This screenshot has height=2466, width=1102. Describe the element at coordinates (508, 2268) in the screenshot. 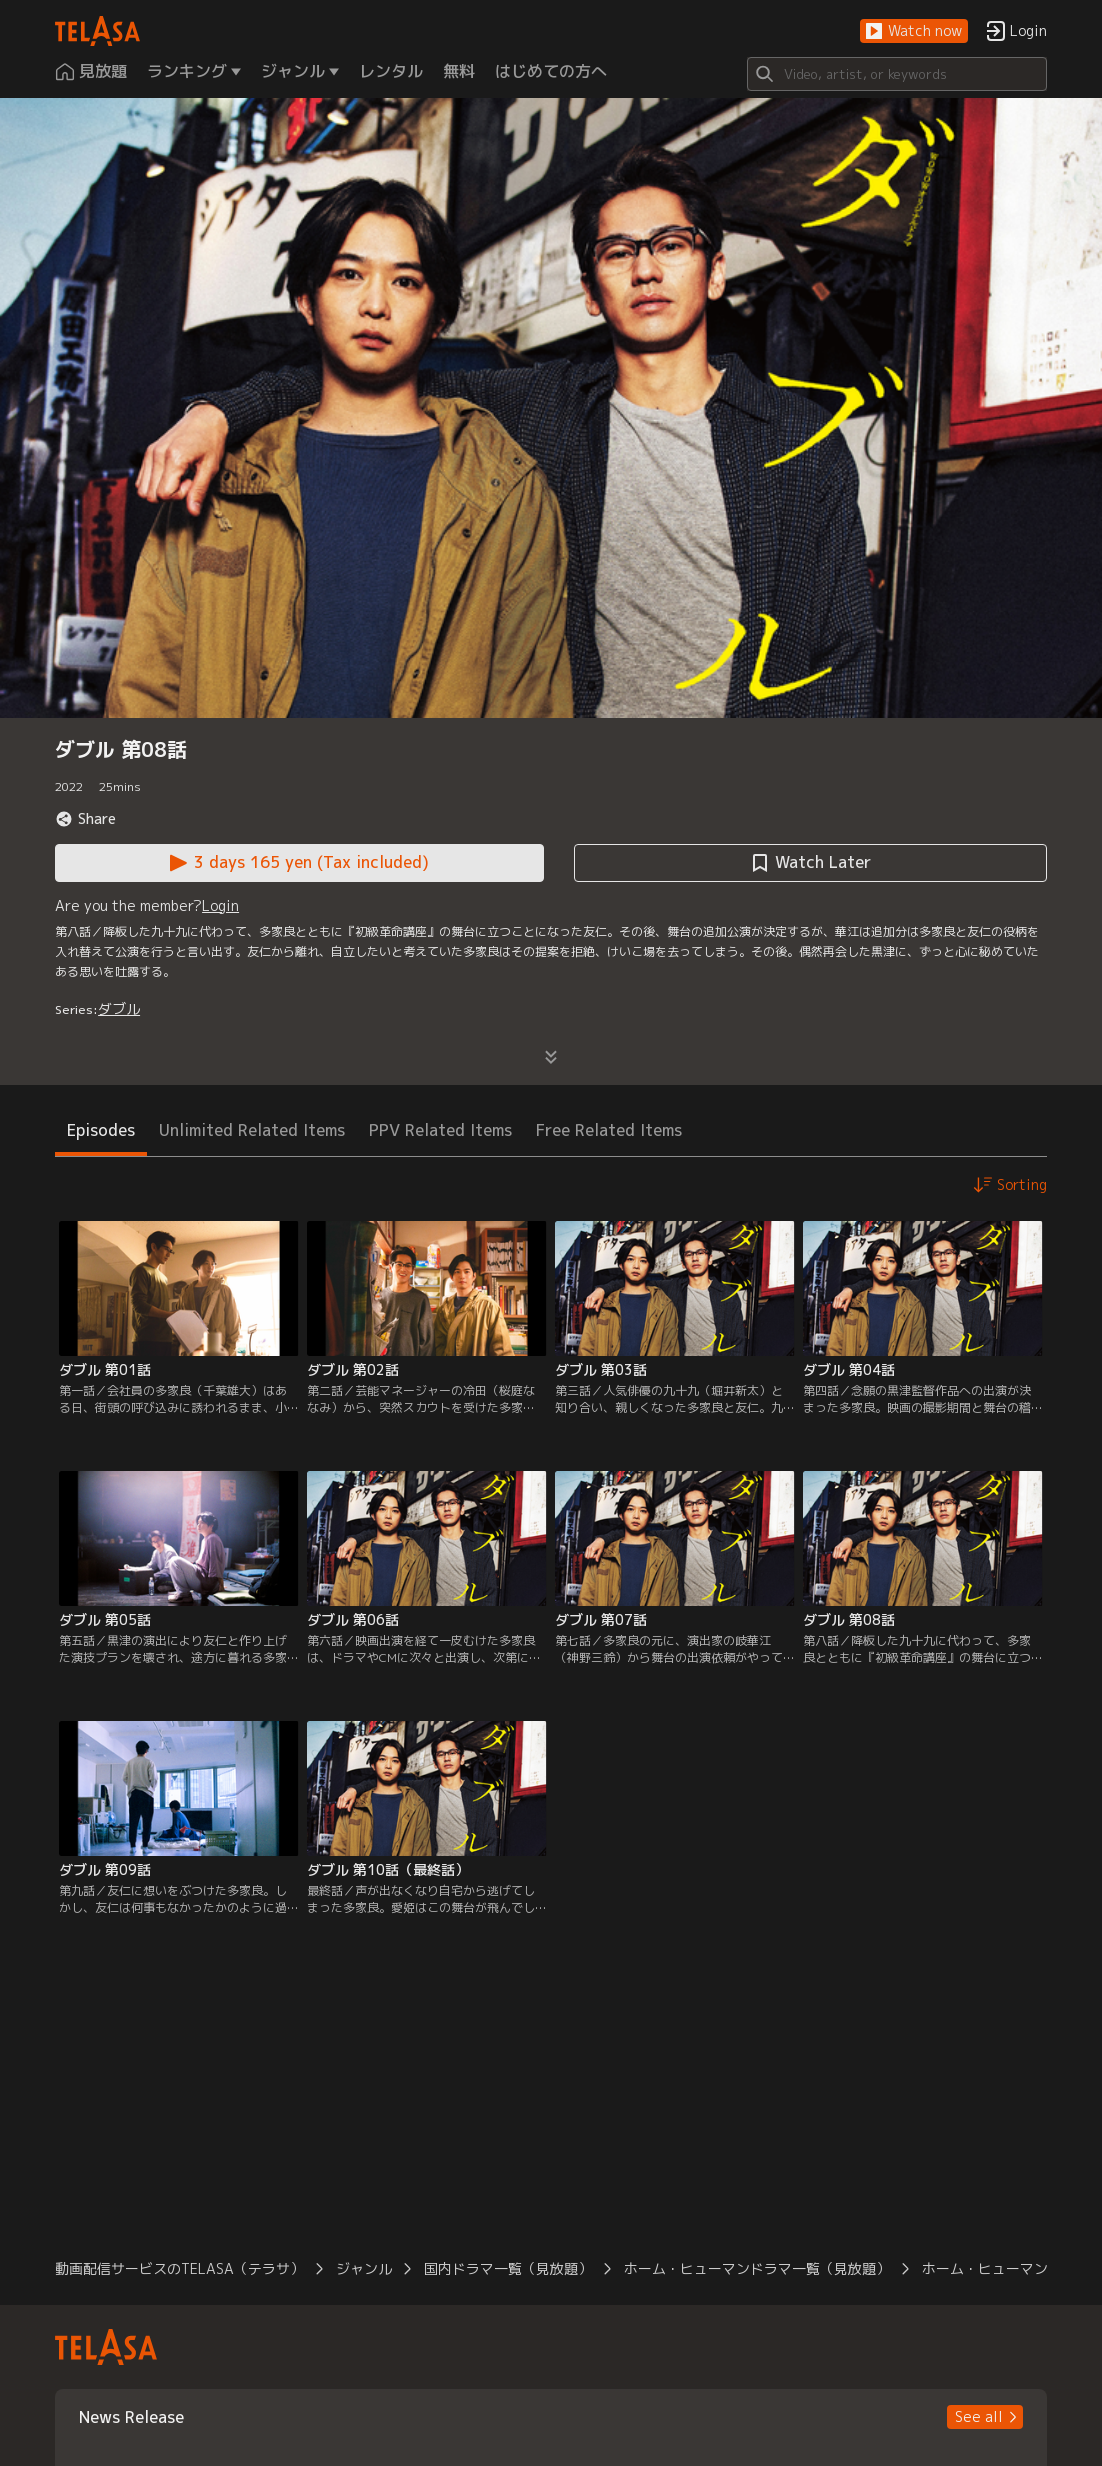

I see `国内ドラマ一覧（見放題） [button]` at that location.